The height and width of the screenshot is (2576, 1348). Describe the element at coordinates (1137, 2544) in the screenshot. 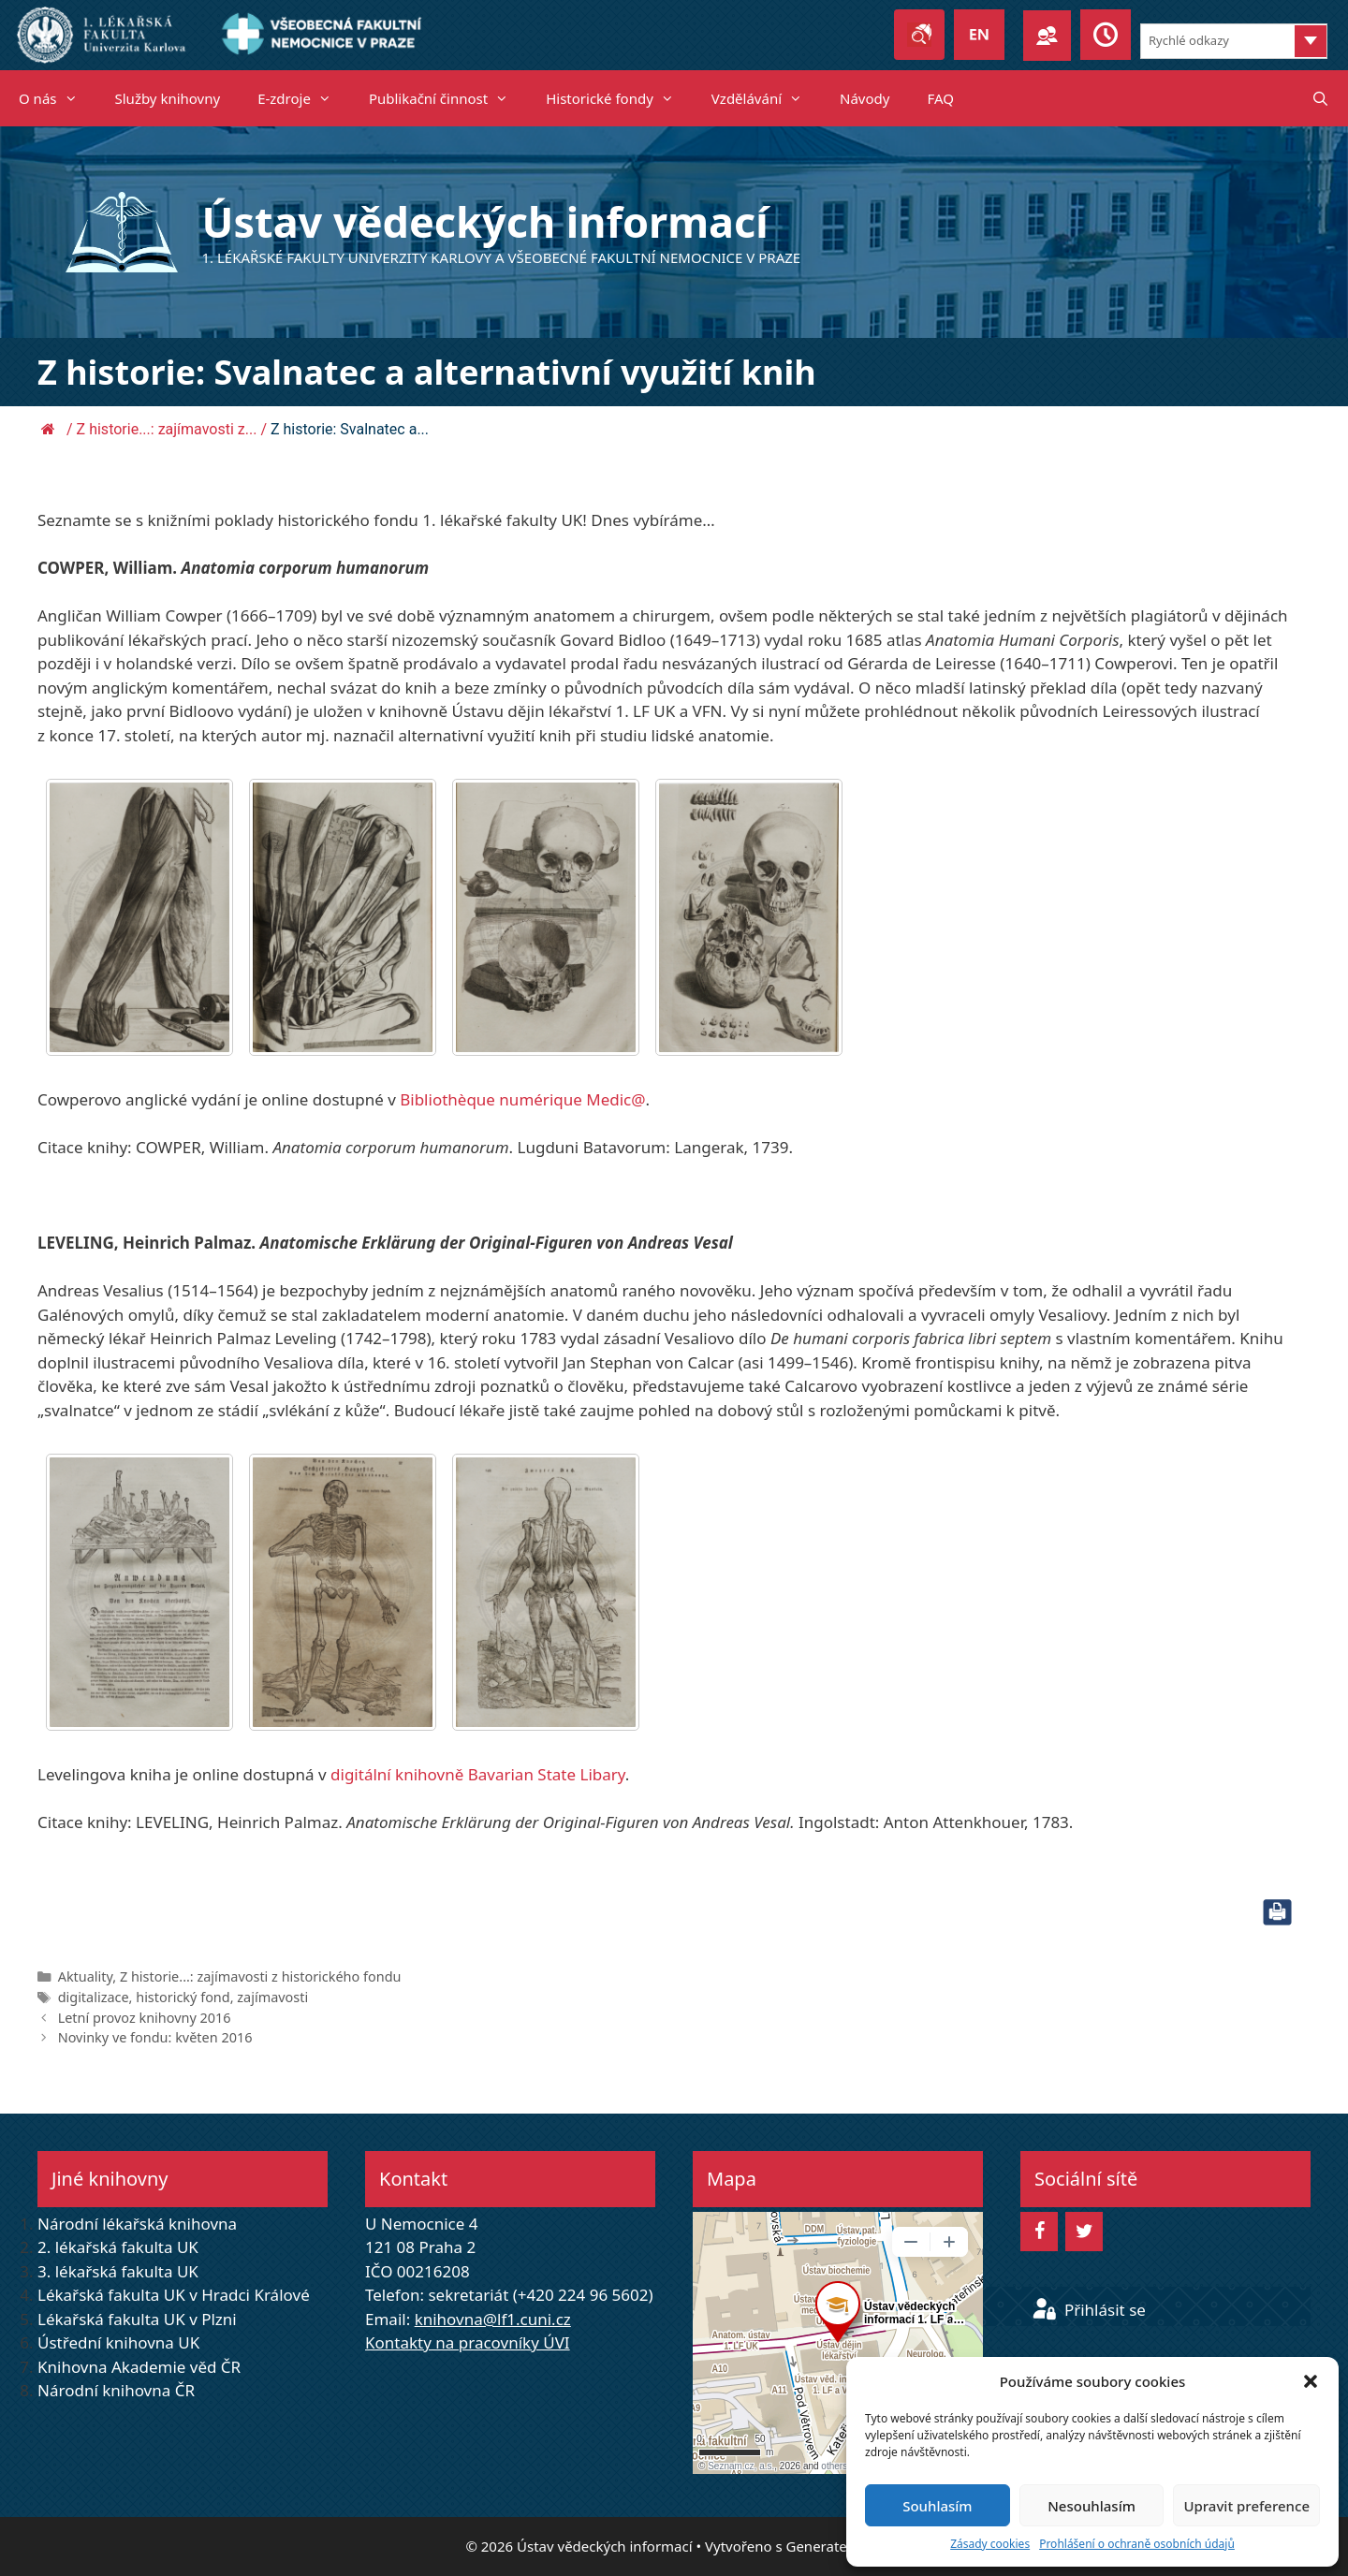

I see `Prohlášení o ochraně osobních údajů` at that location.